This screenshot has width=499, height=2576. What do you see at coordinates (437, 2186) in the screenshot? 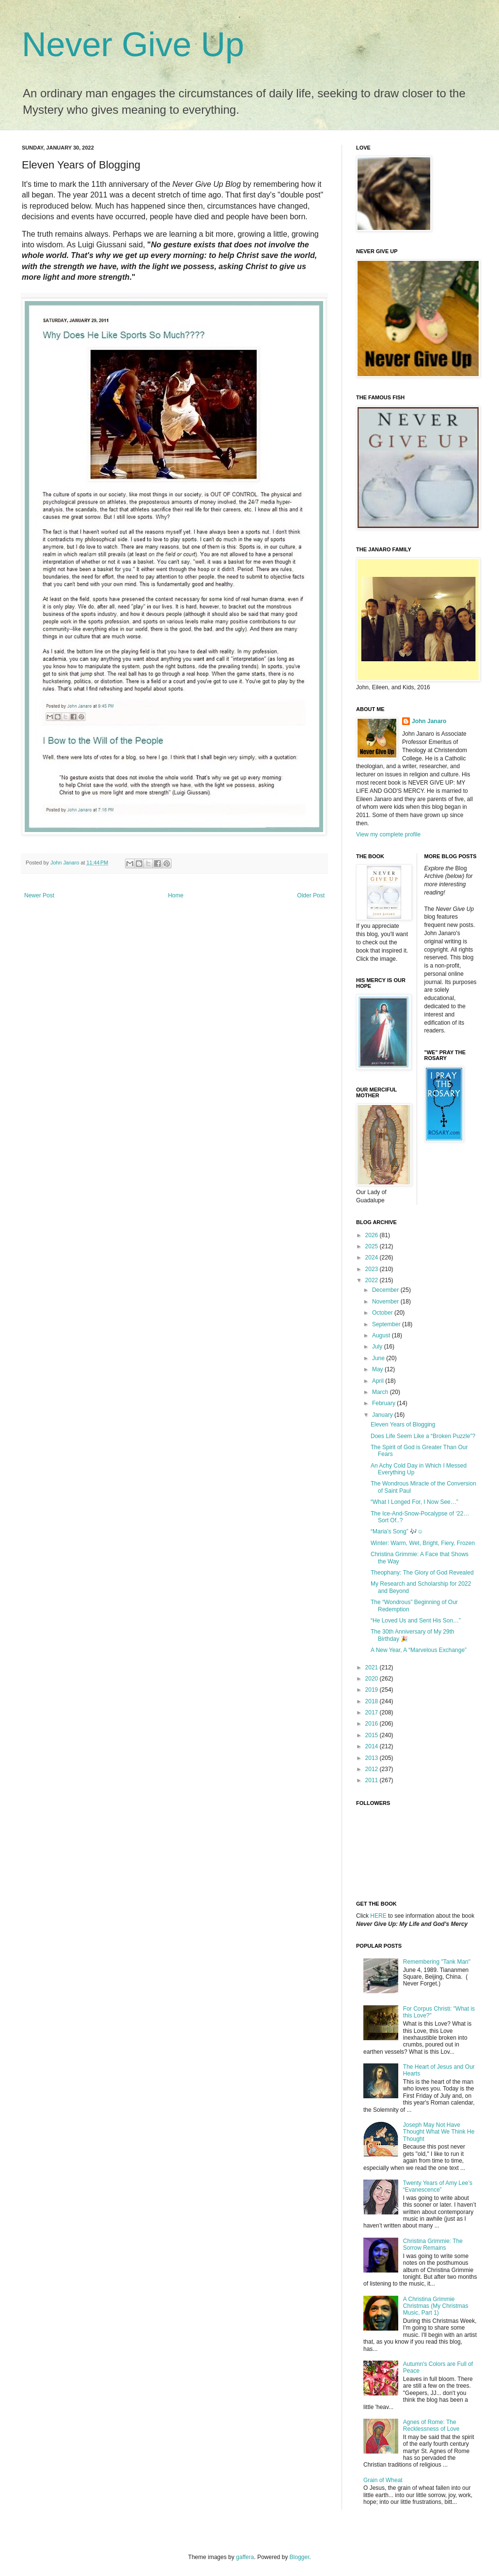
I see `Twenty Years of Amy Lee’s “Evanescence”` at bounding box center [437, 2186].